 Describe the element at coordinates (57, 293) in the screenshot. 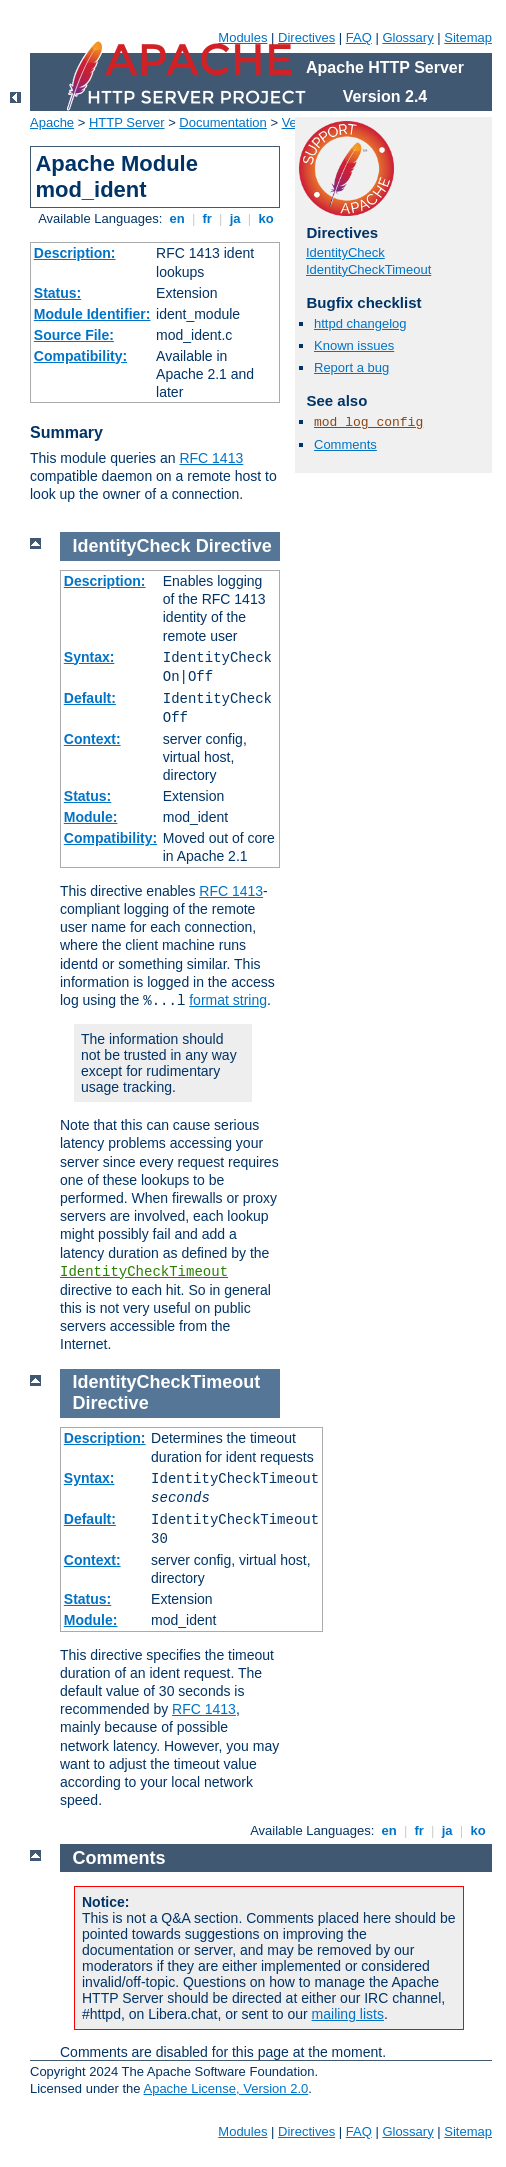

I see `Status:` at that location.